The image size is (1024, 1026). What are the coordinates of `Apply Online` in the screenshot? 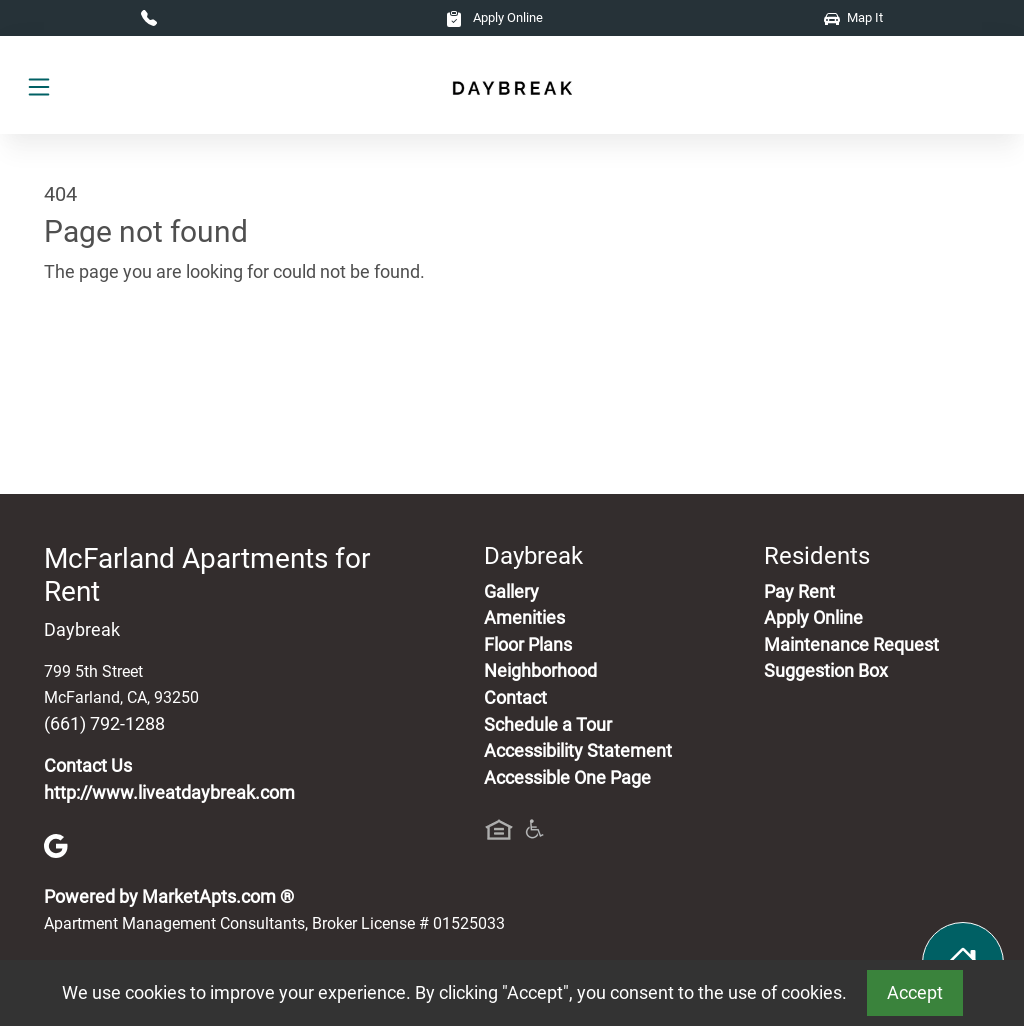 It's located at (494, 17).